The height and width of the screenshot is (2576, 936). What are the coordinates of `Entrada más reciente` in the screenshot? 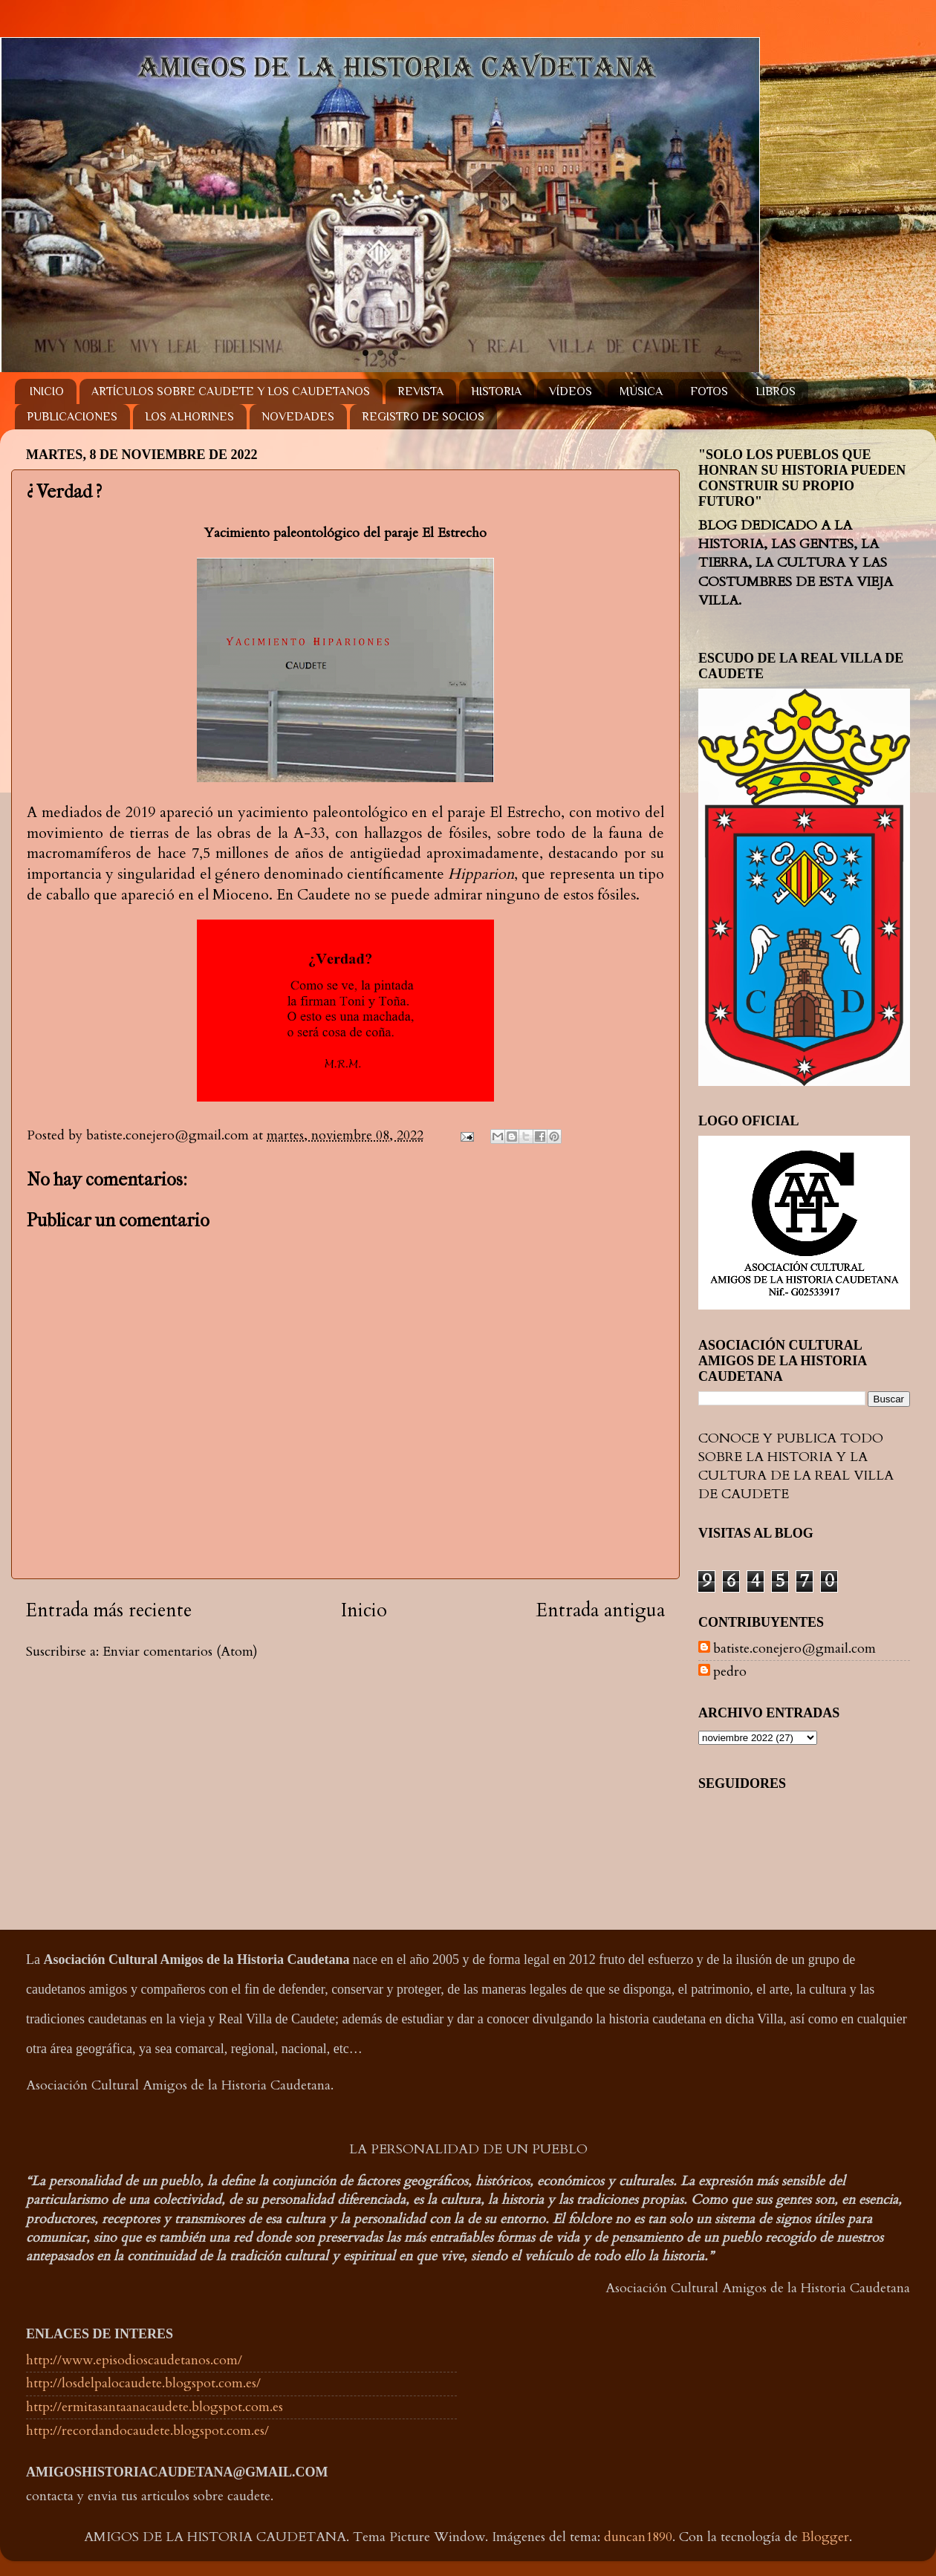 It's located at (109, 1610).